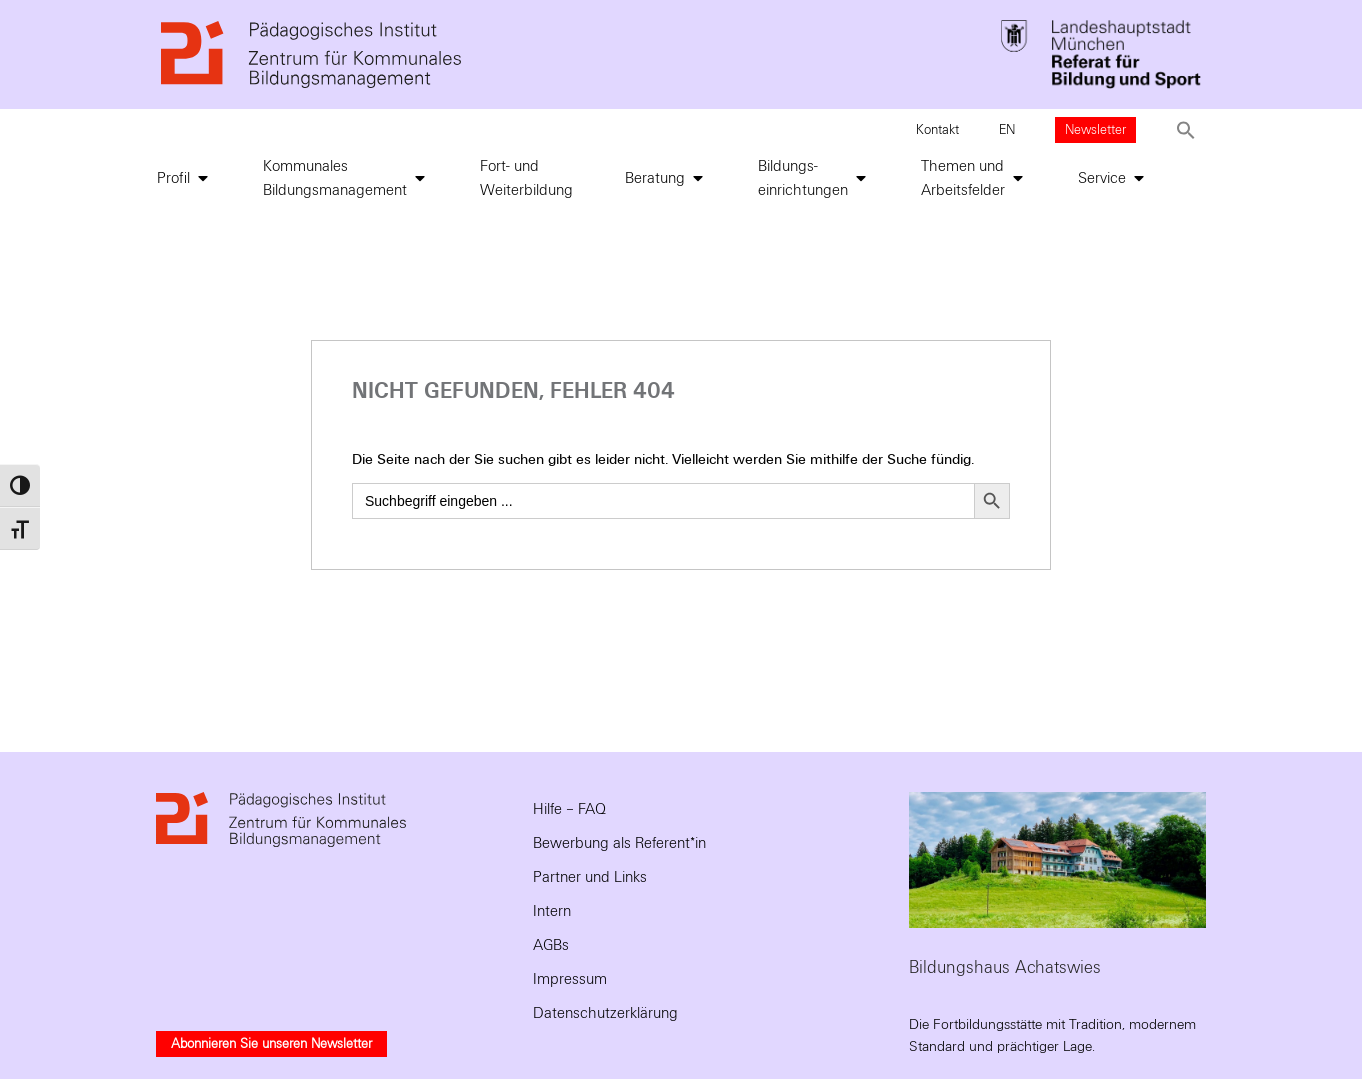 This screenshot has width=1362, height=1079. I want to click on Intern, so click(552, 911).